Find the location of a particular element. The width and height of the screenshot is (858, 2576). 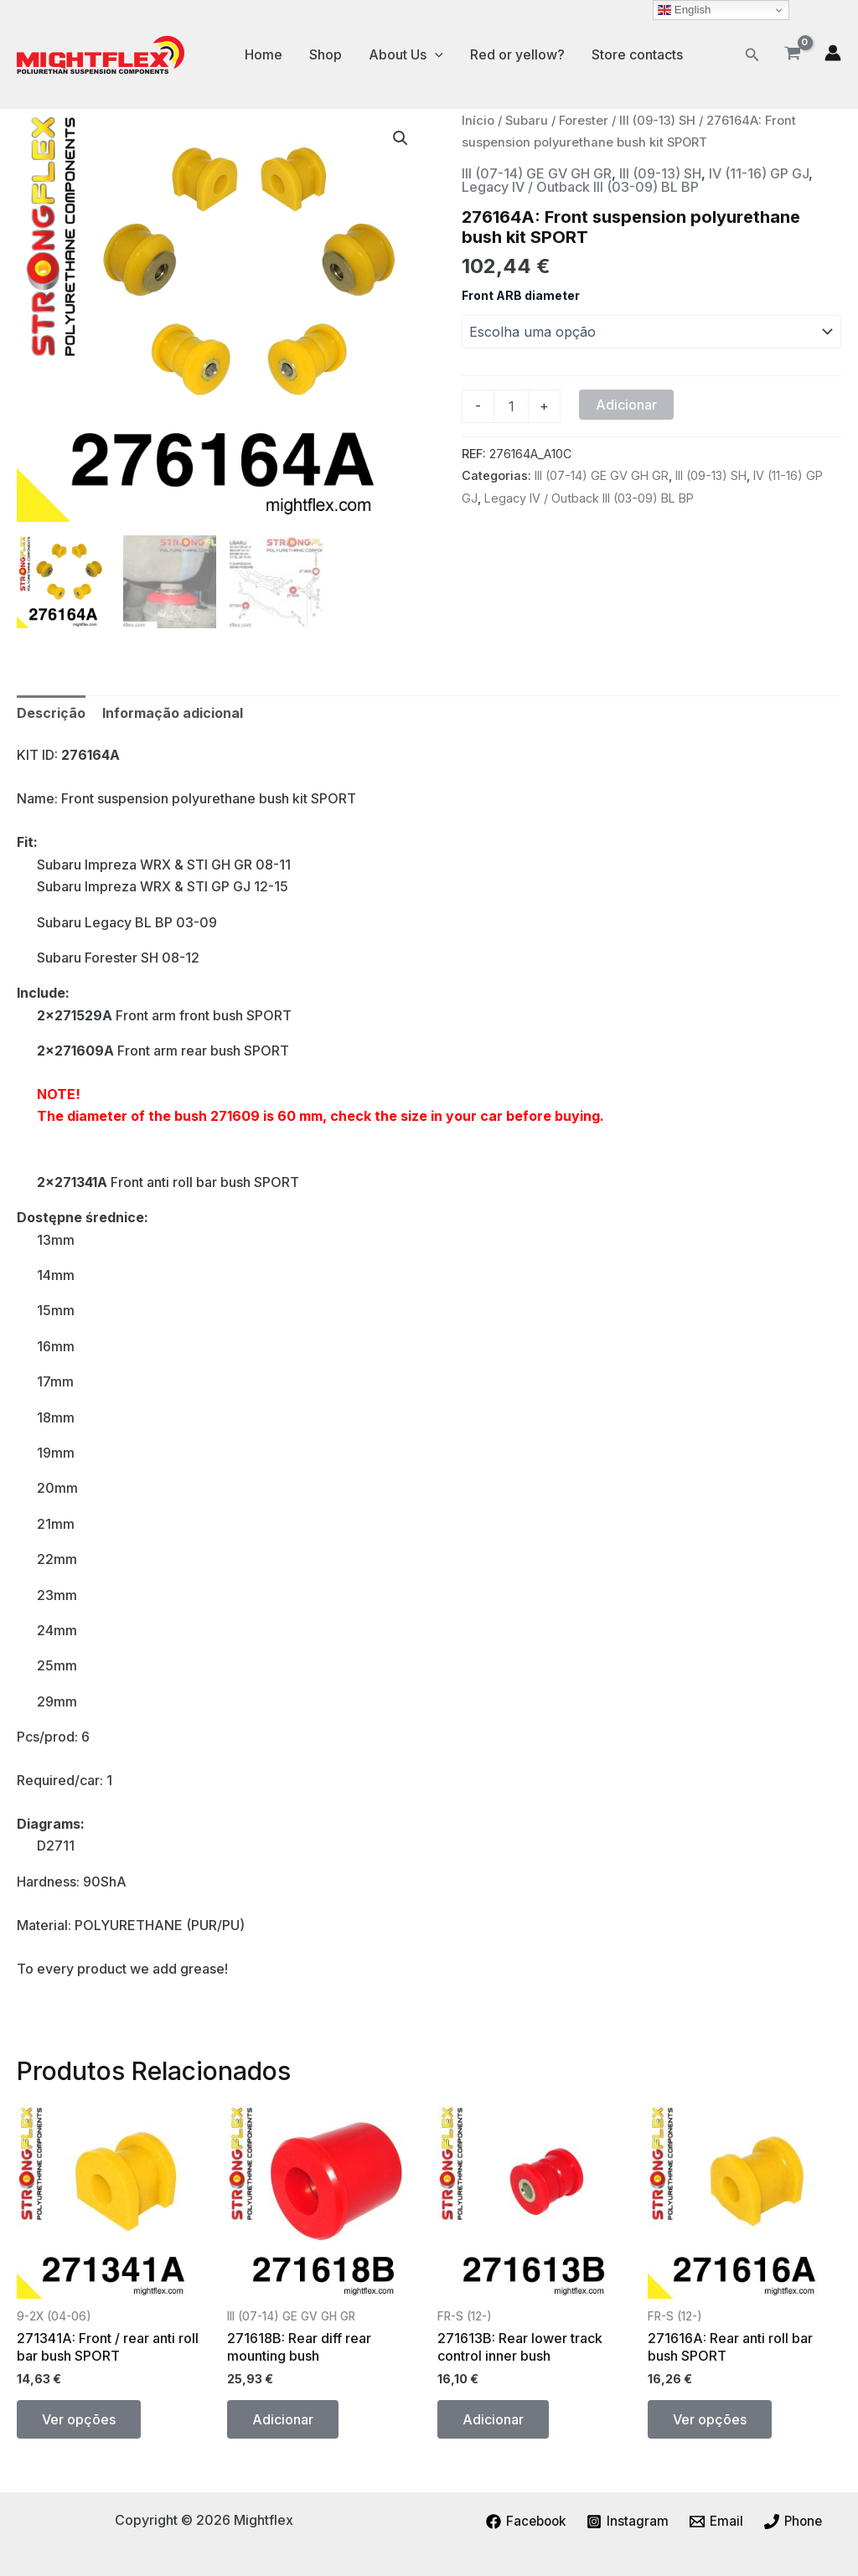

Descrição [tab] is located at coordinates (51, 713).